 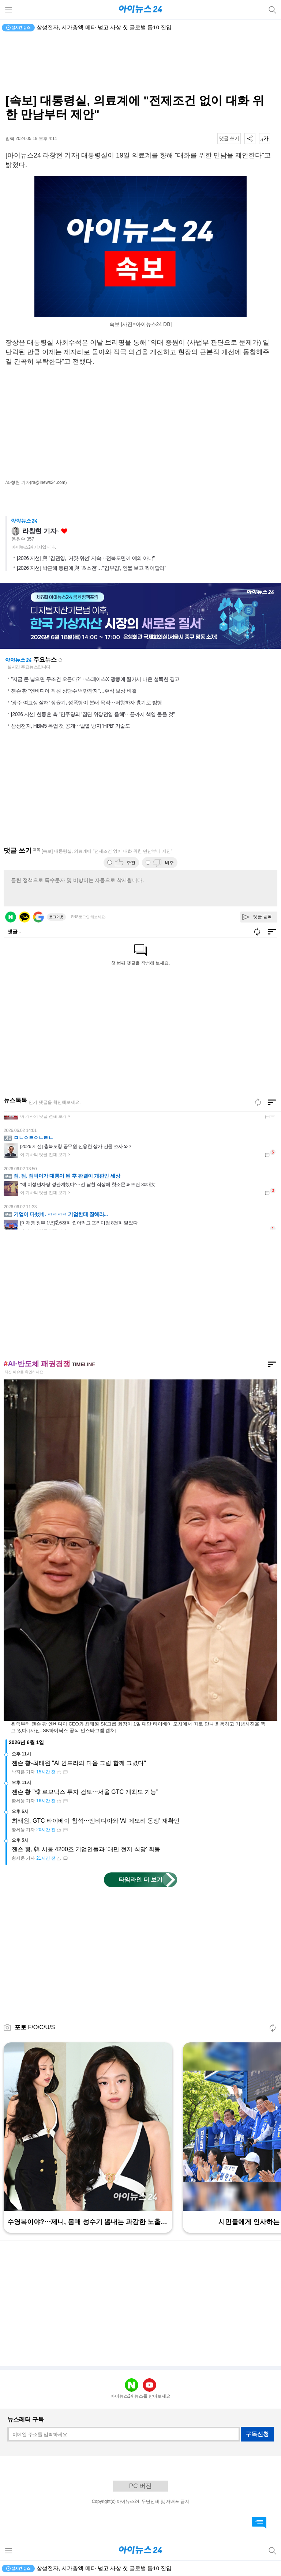 What do you see at coordinates (140, 64) in the screenshot?
I see `[Advertisement]` at bounding box center [140, 64].